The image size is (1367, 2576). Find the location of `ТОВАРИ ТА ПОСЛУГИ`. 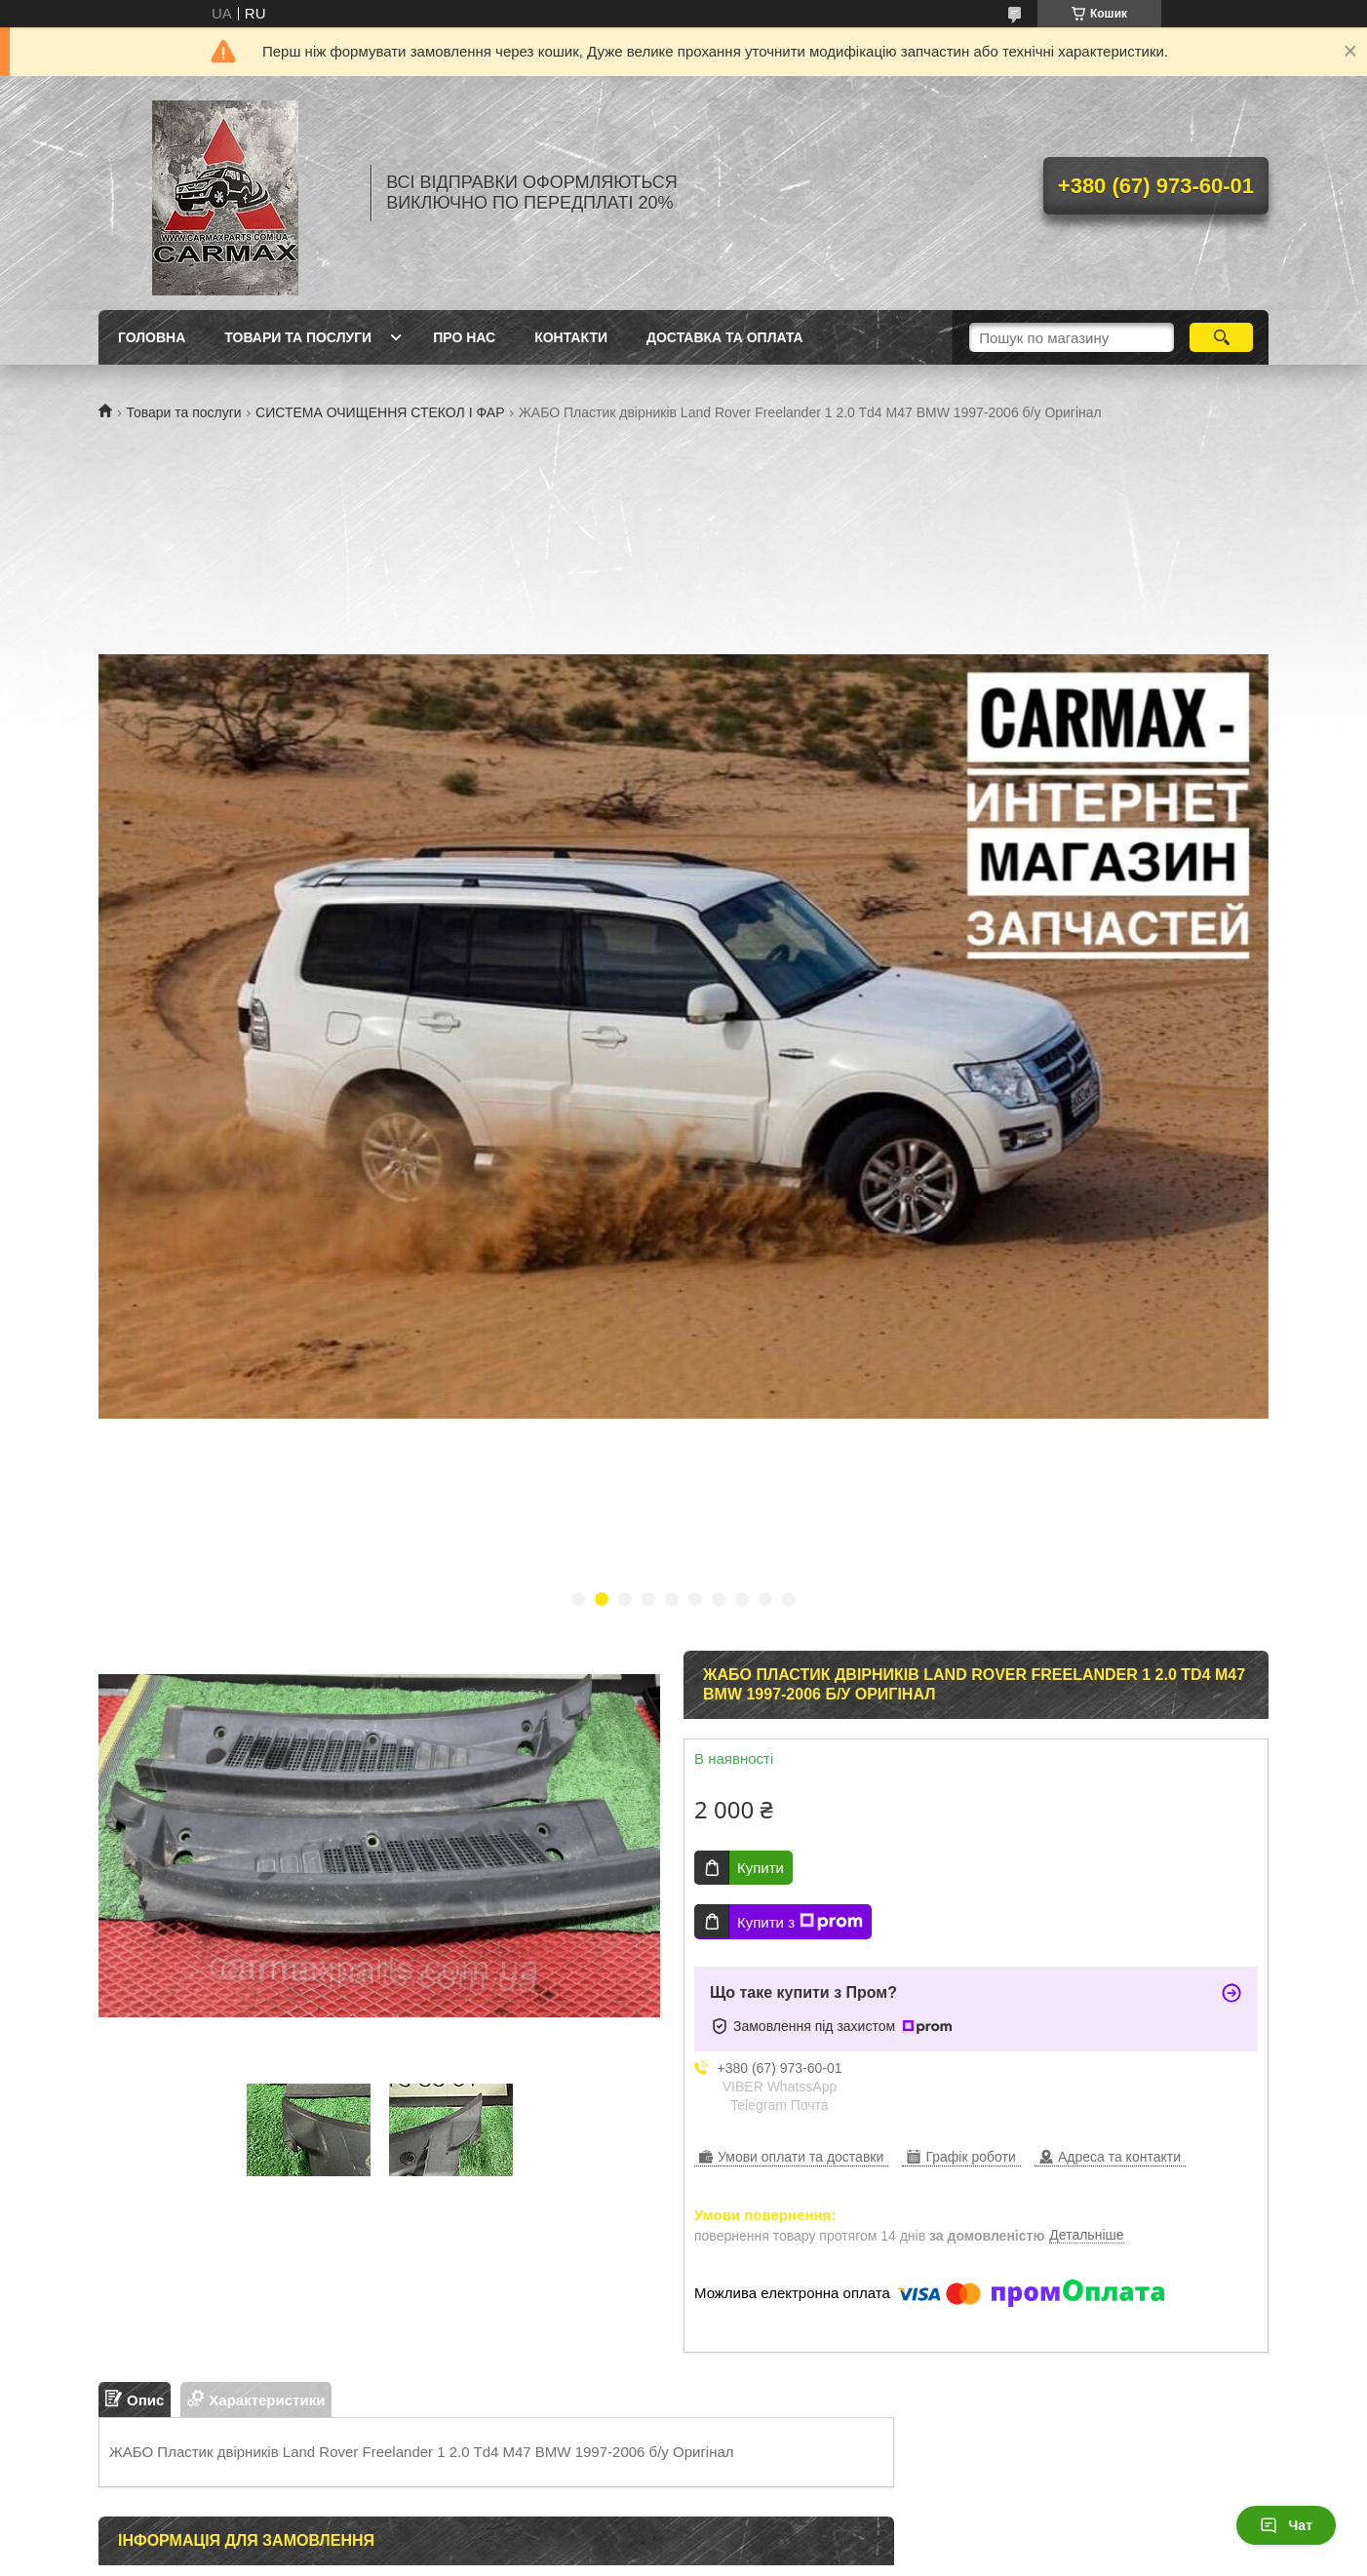

ТОВАРИ ТА ПОСЛУГИ is located at coordinates (297, 337).